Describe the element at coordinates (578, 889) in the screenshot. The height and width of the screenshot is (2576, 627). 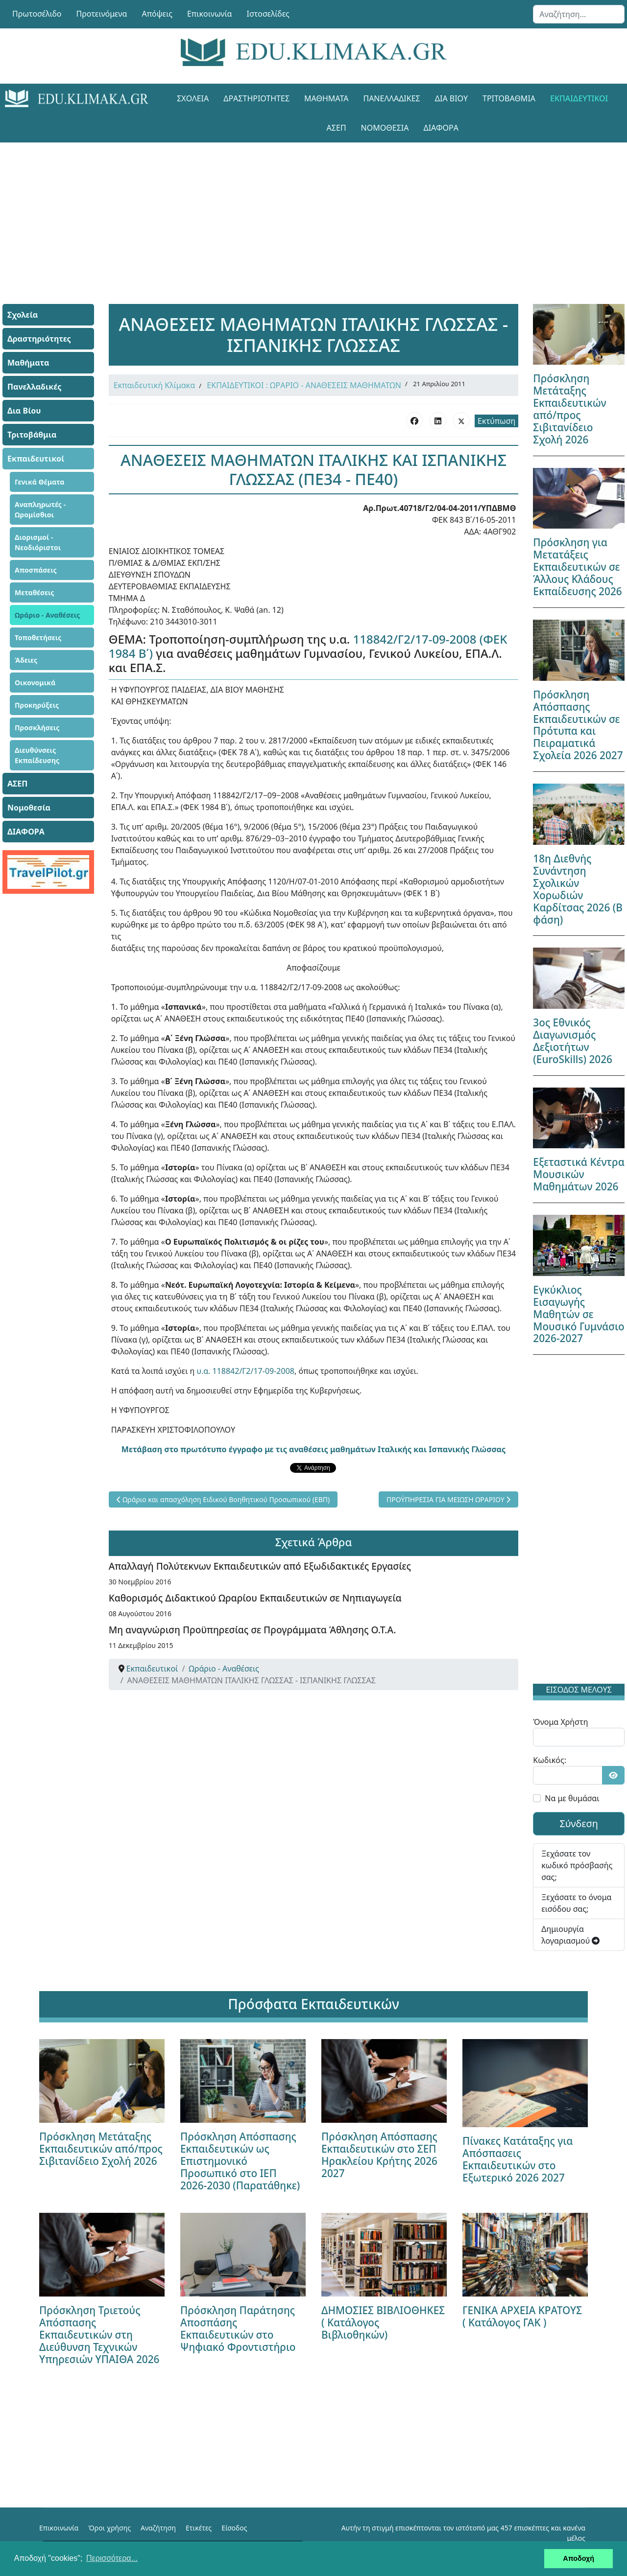
I see `18η Διεθνής Συνάντηση Σχολικών Χορωδιών Καρδίτσας 2026 (Β φάση)` at that location.